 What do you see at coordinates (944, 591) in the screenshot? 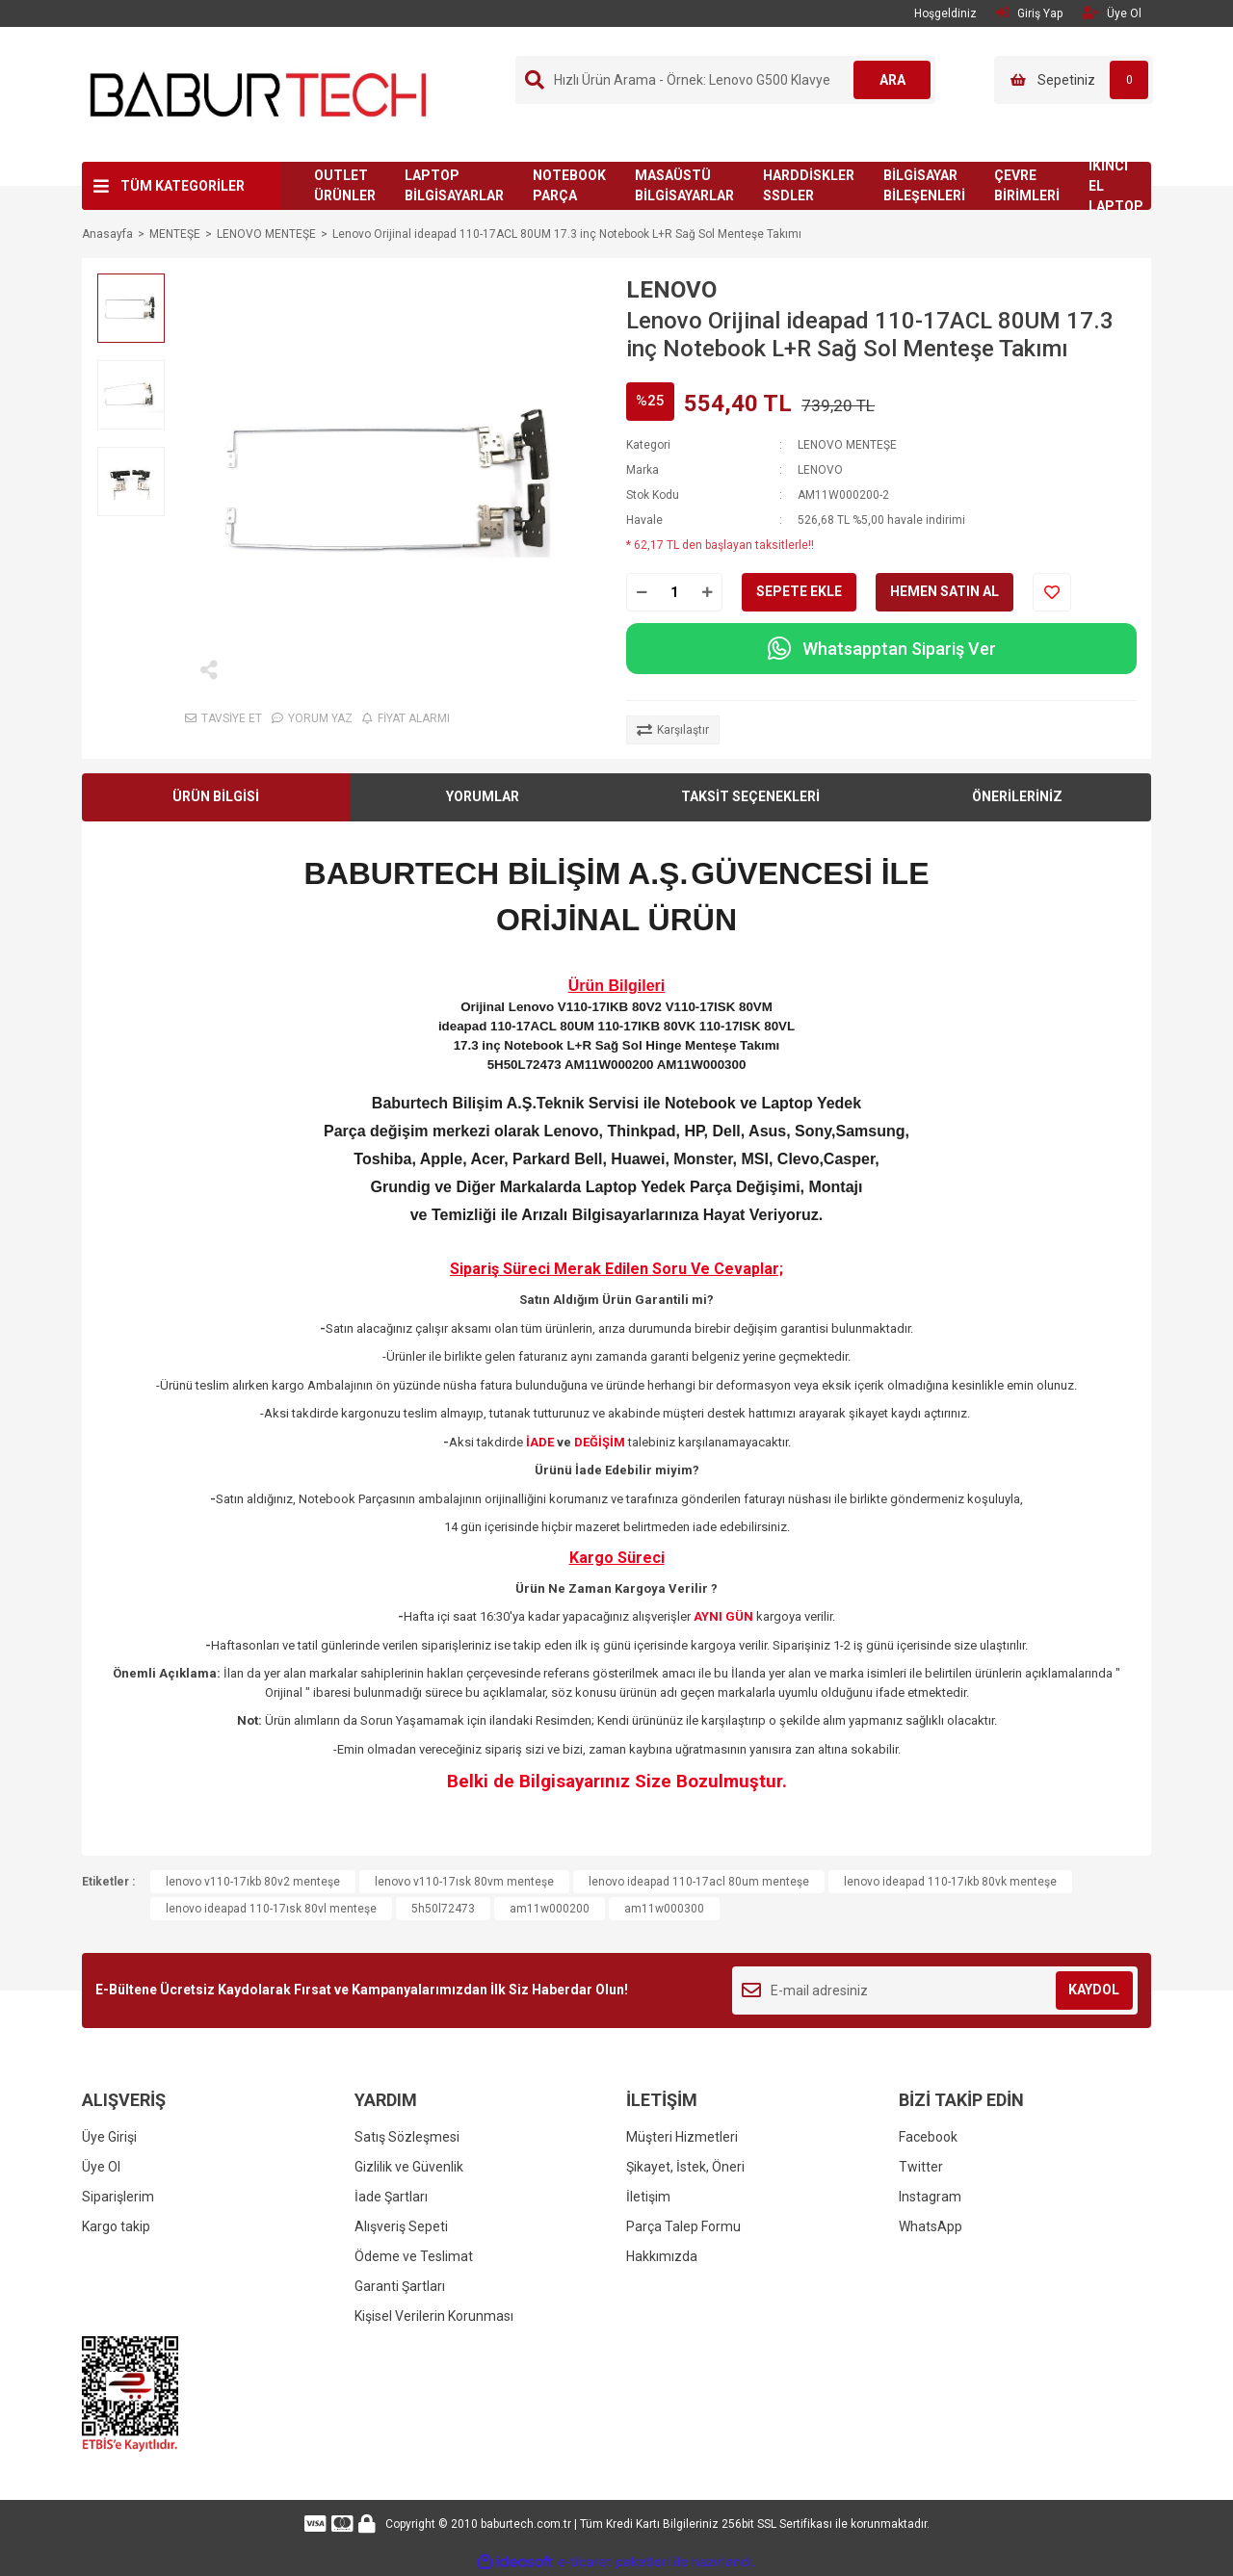
I see `HEMEN SATIN AL` at bounding box center [944, 591].